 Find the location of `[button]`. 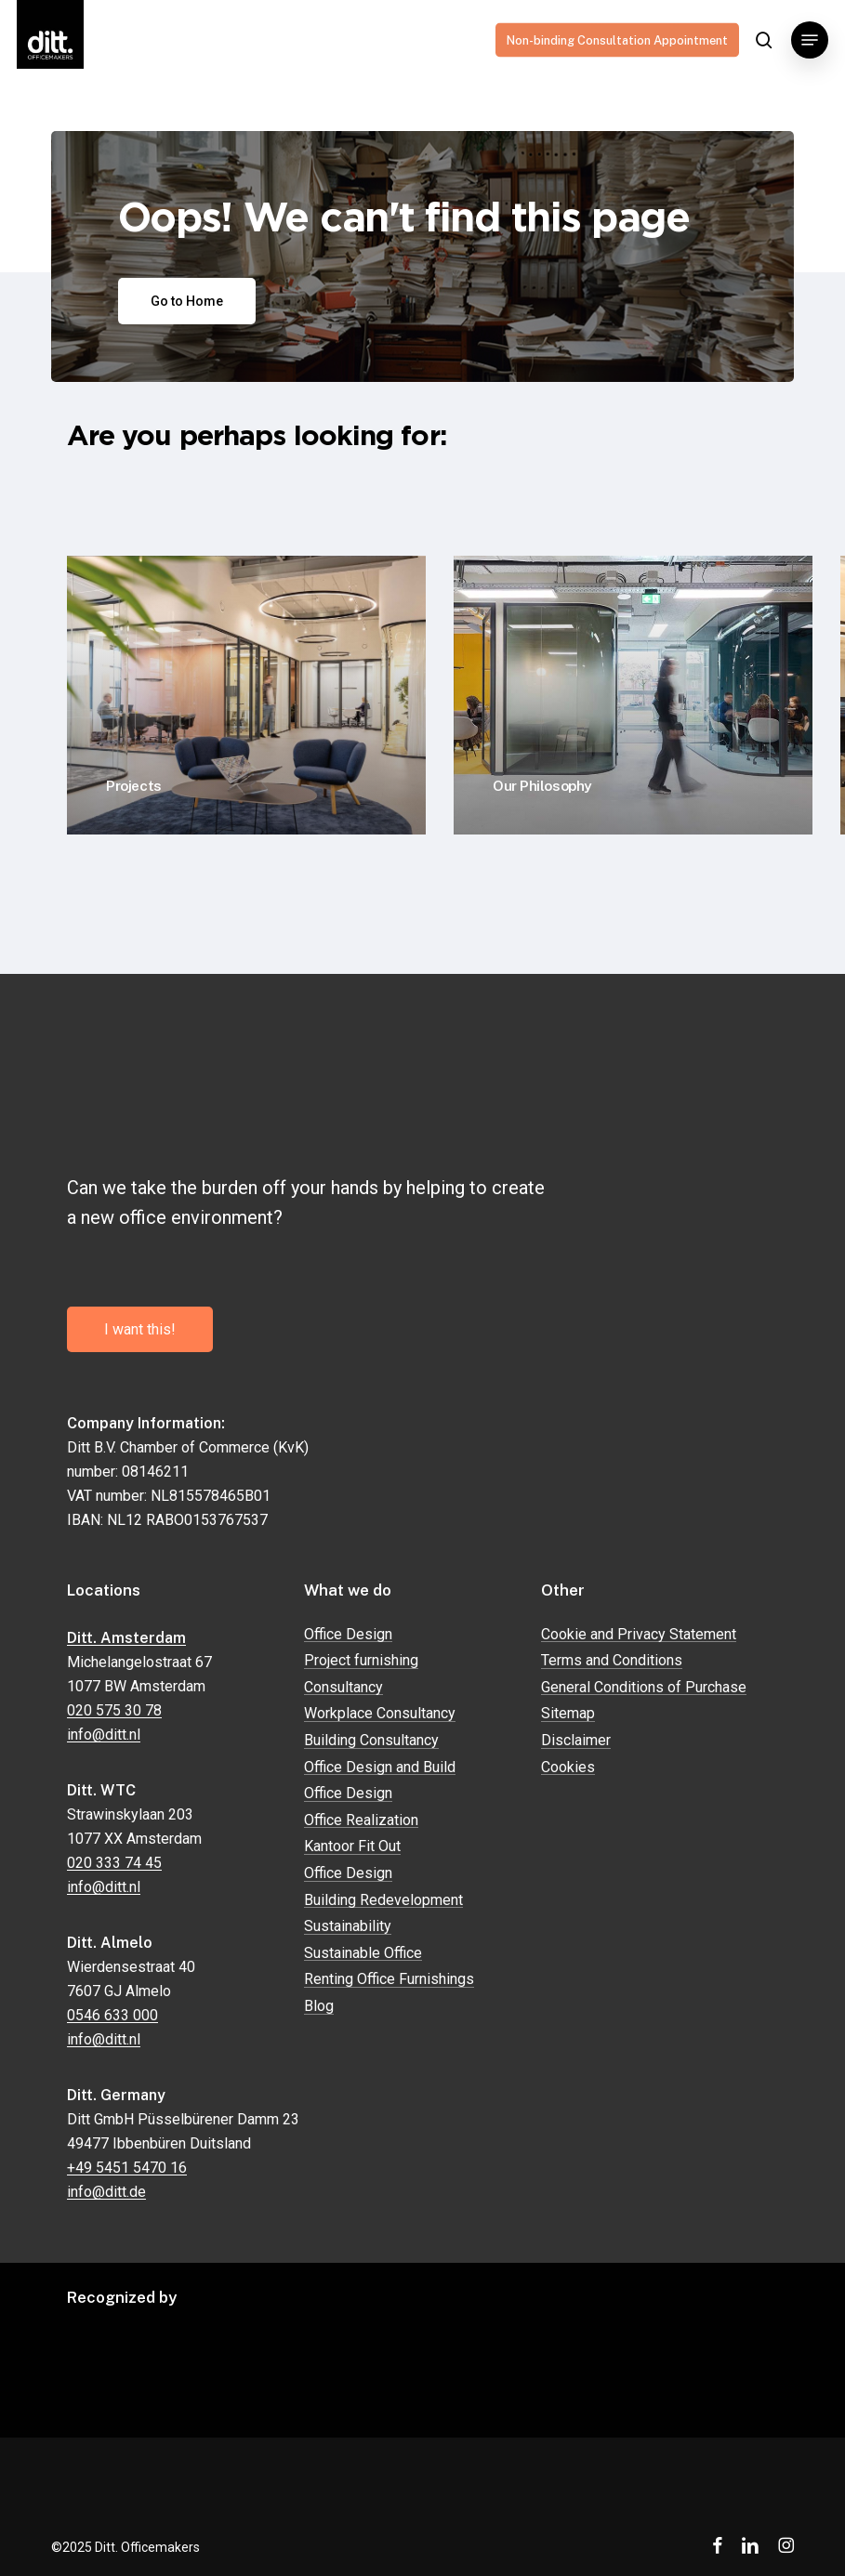

[button] is located at coordinates (809, 40).